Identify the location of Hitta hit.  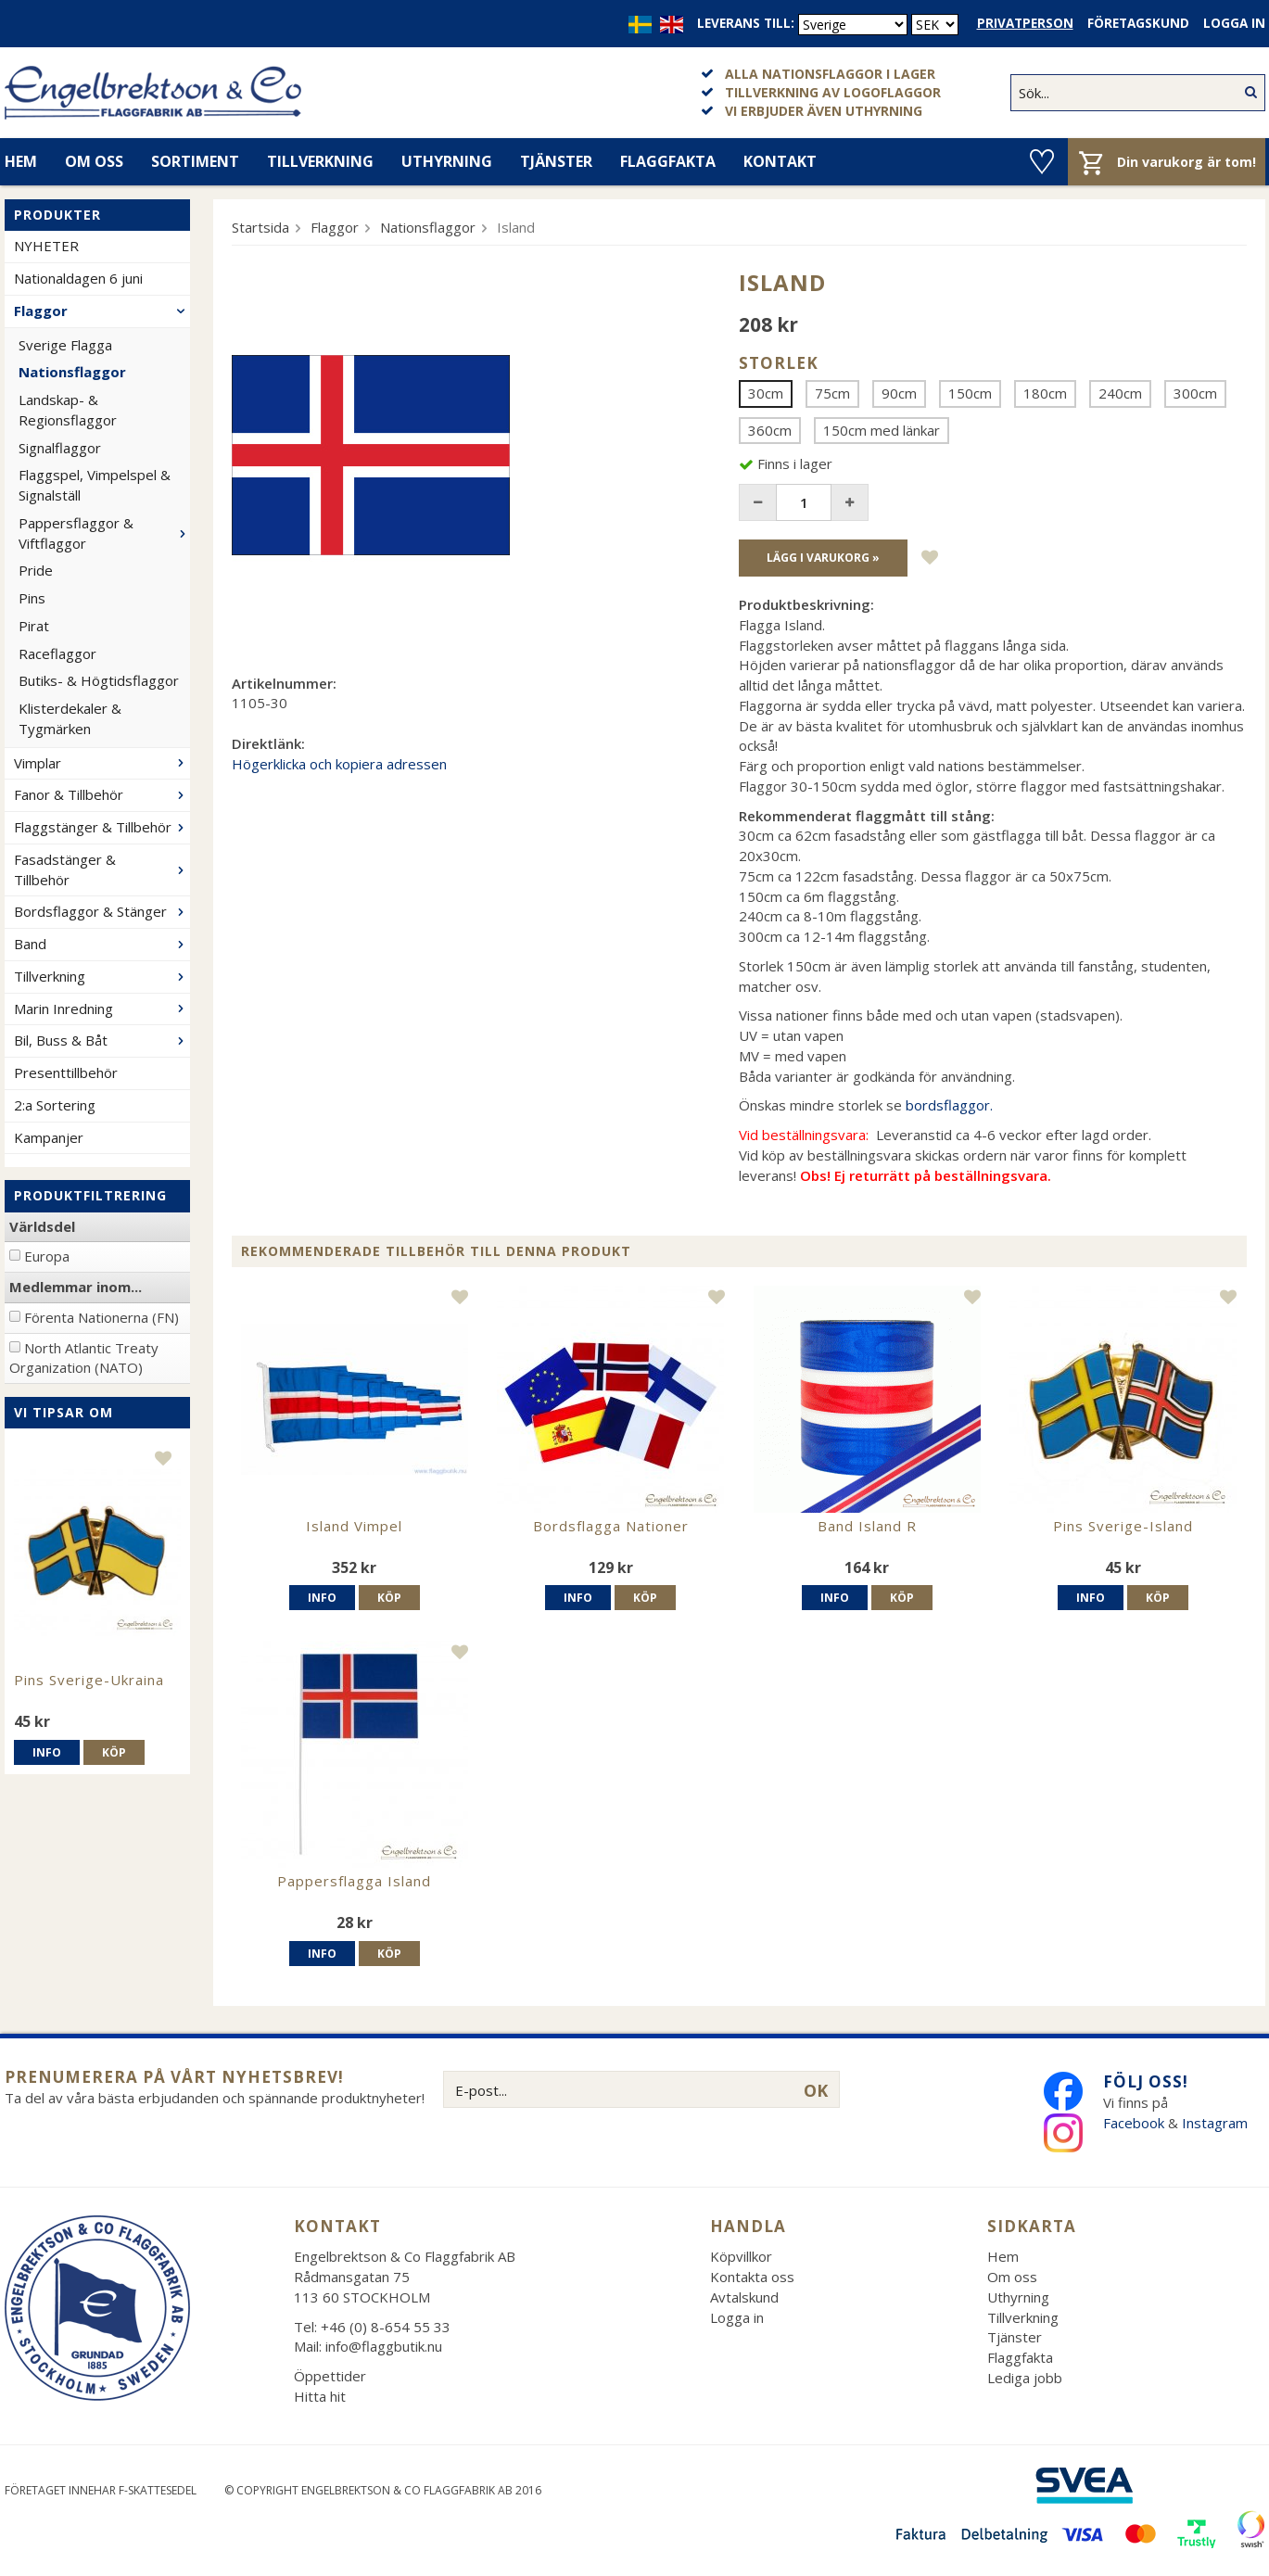
(320, 2396).